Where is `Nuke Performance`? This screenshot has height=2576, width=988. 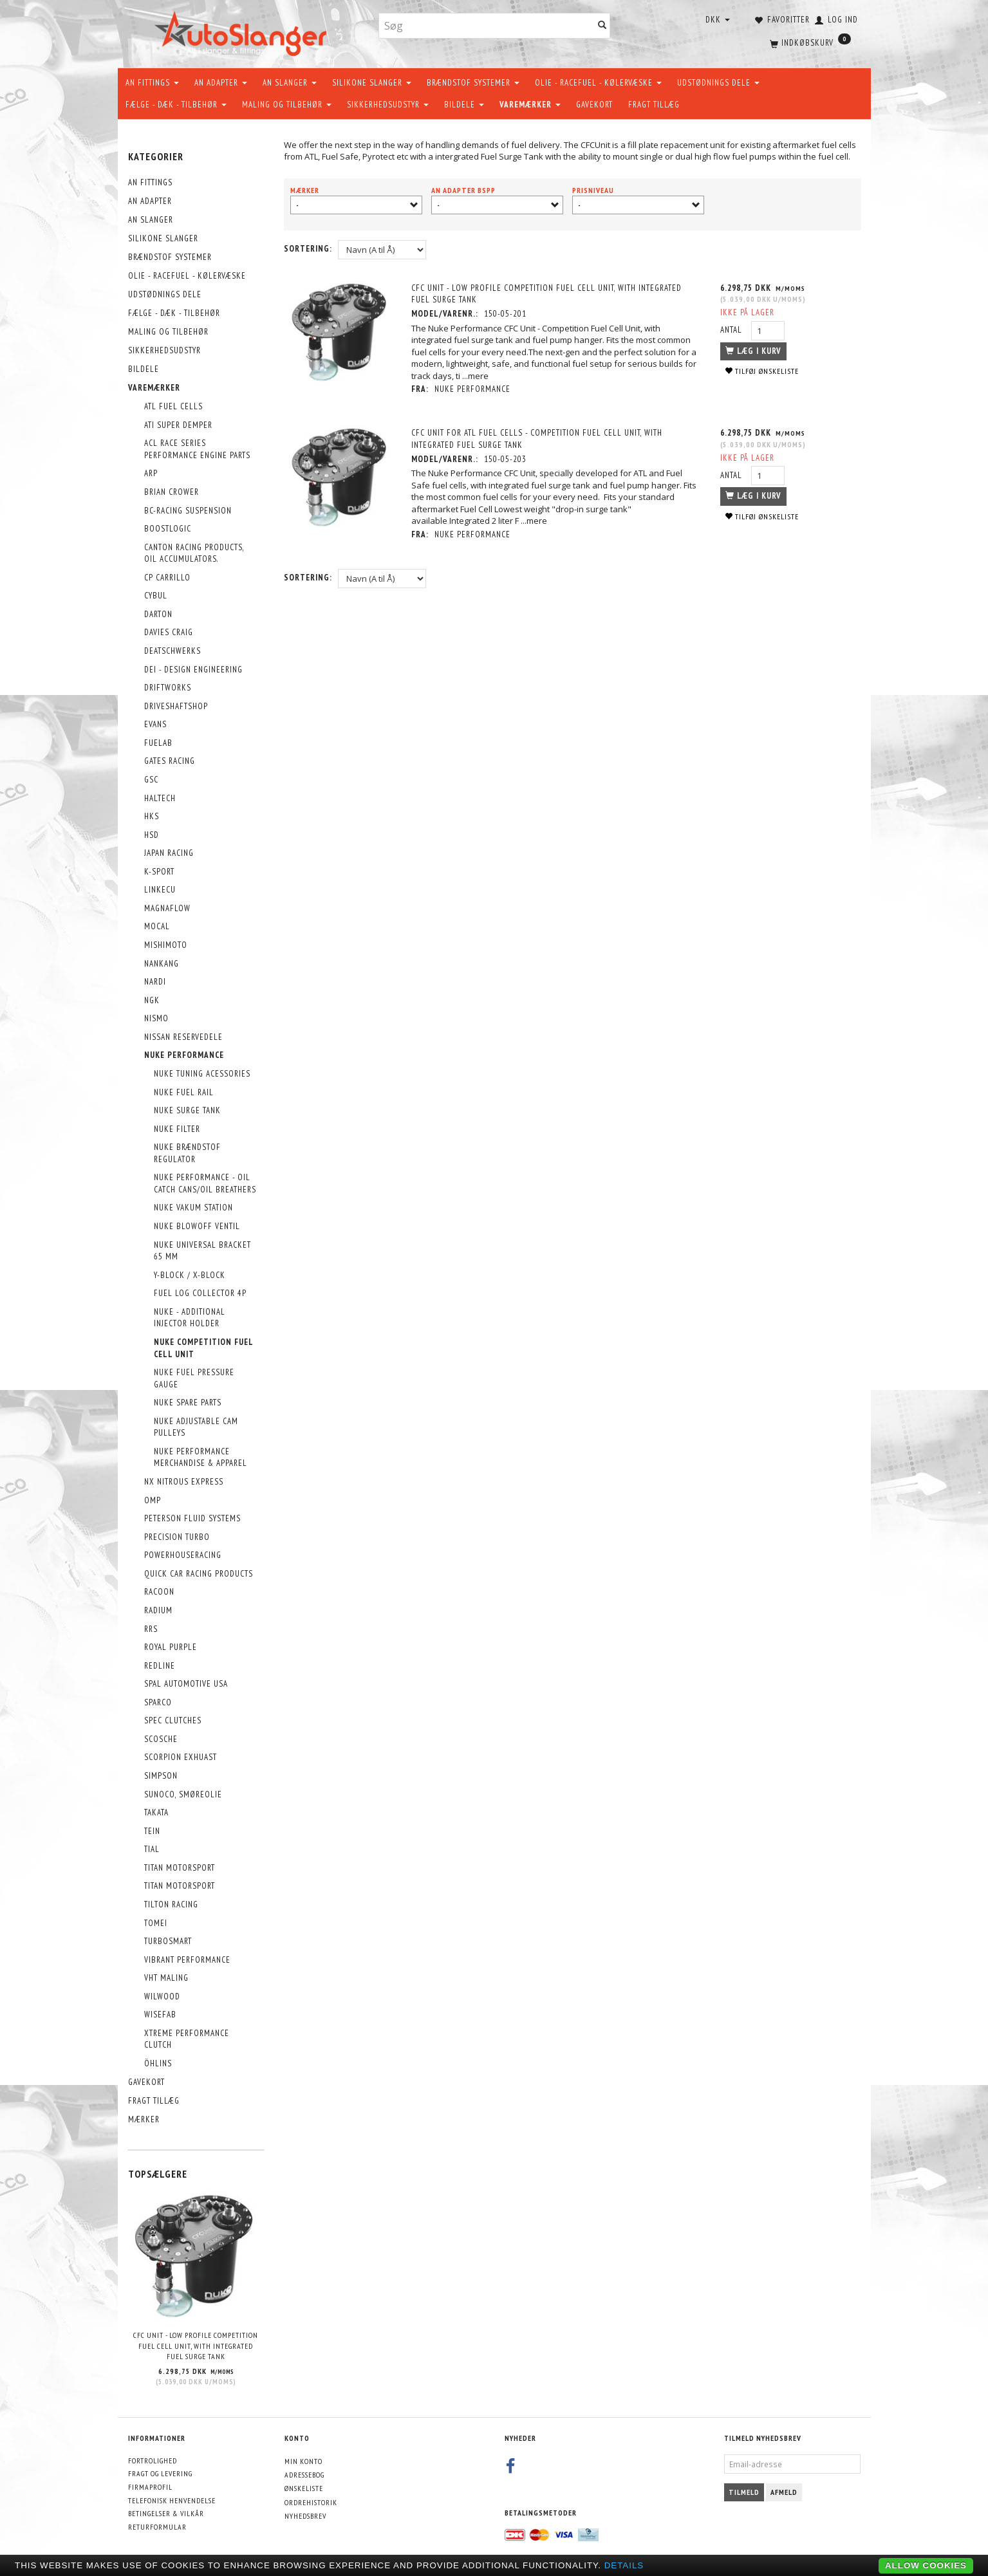 Nuke Performance is located at coordinates (473, 389).